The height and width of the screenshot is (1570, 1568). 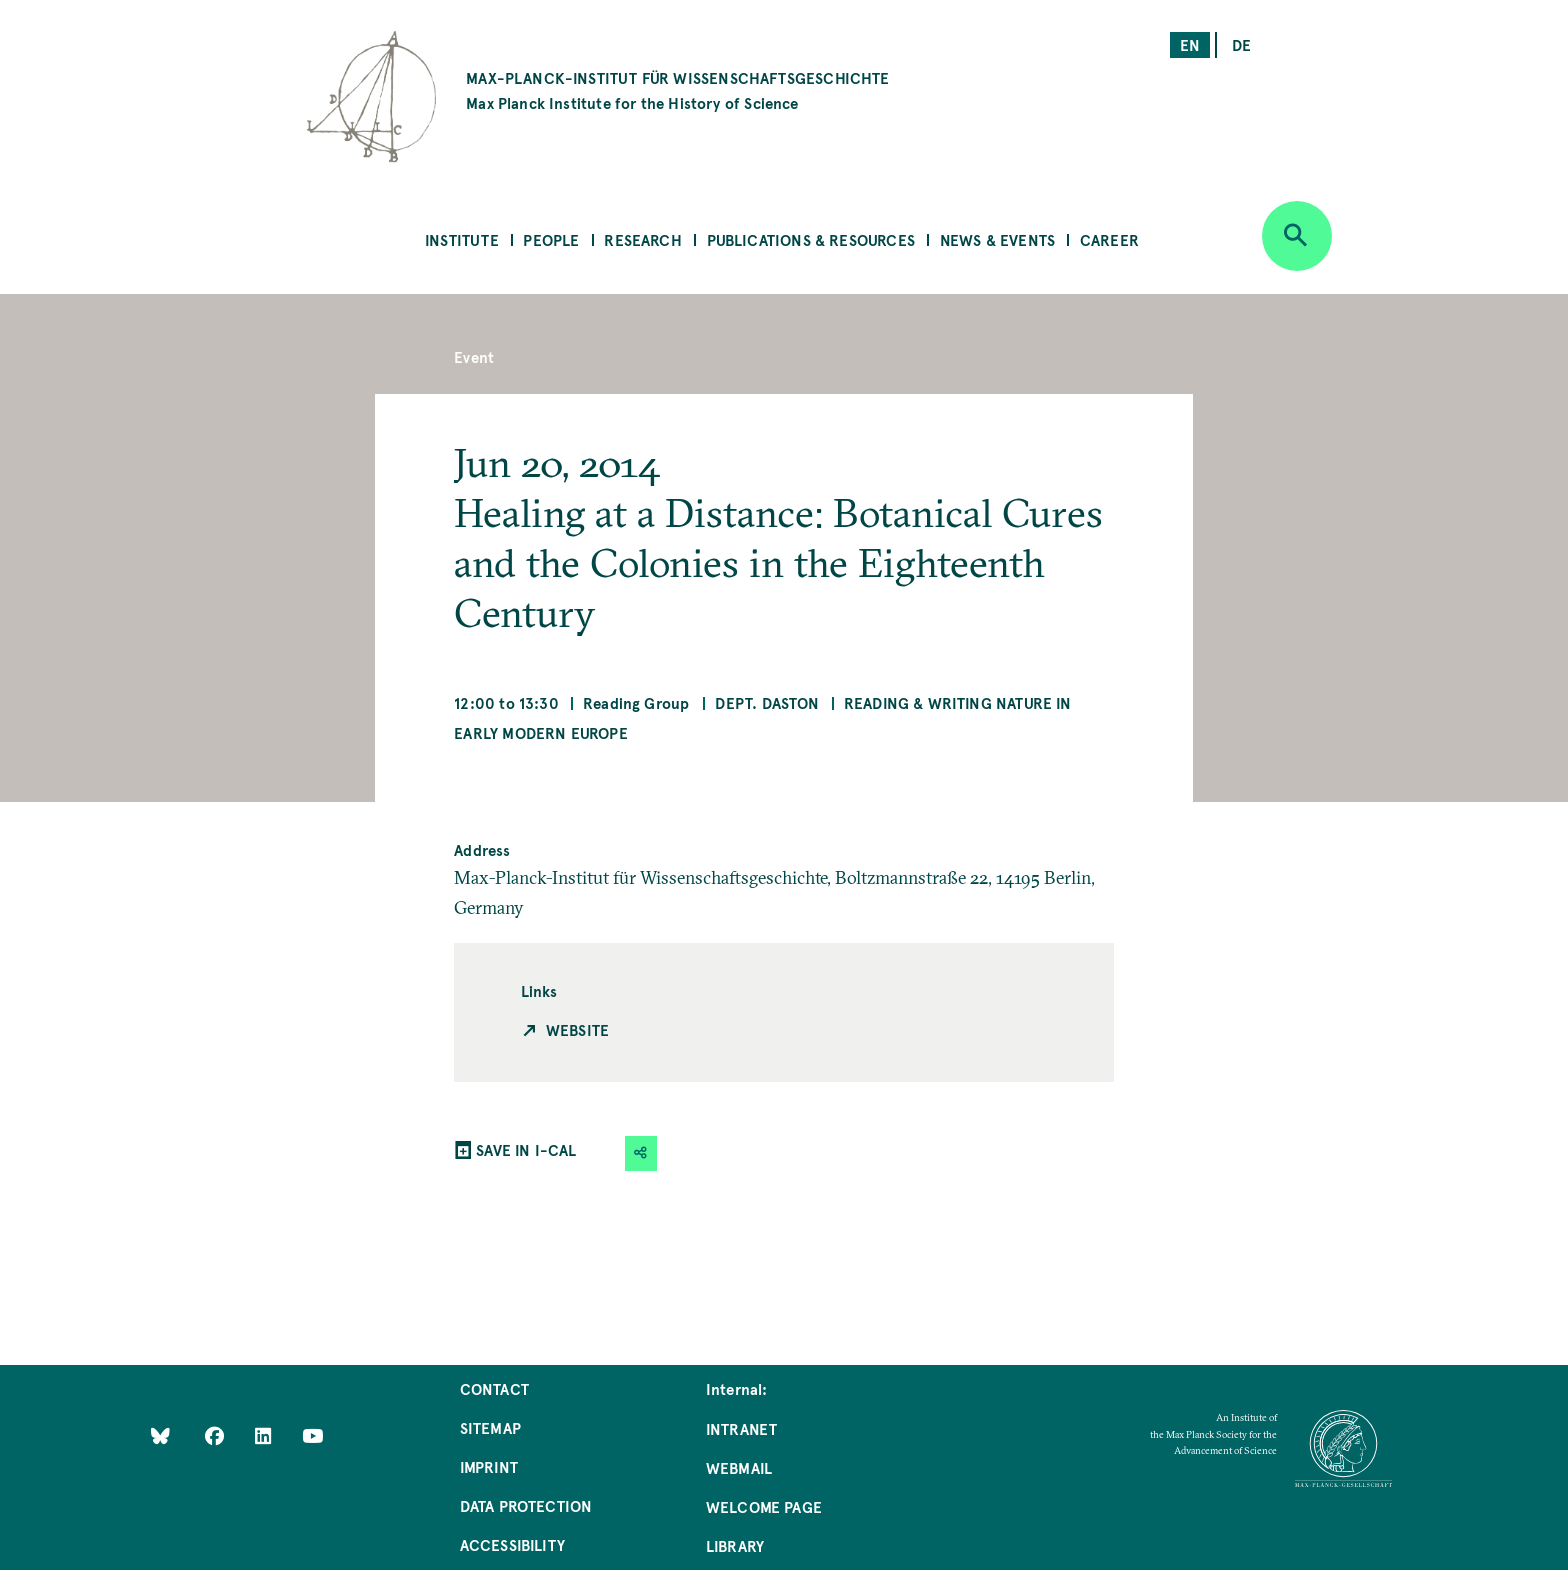 I want to click on Publications & Resources, so click(x=811, y=239).